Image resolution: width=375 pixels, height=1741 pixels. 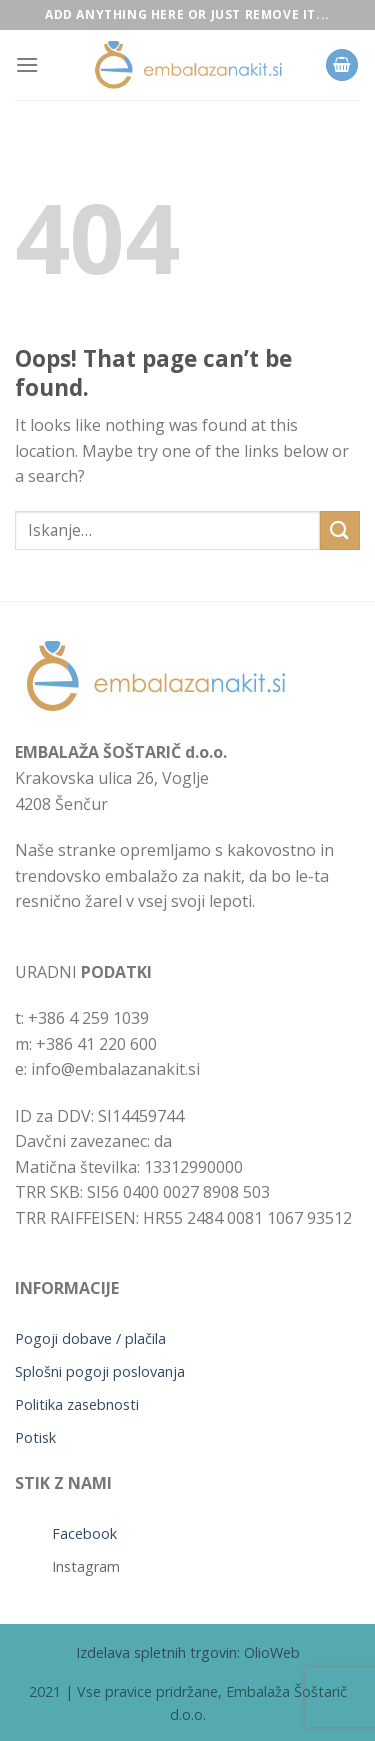 I want to click on Facebook, so click(x=84, y=1533).